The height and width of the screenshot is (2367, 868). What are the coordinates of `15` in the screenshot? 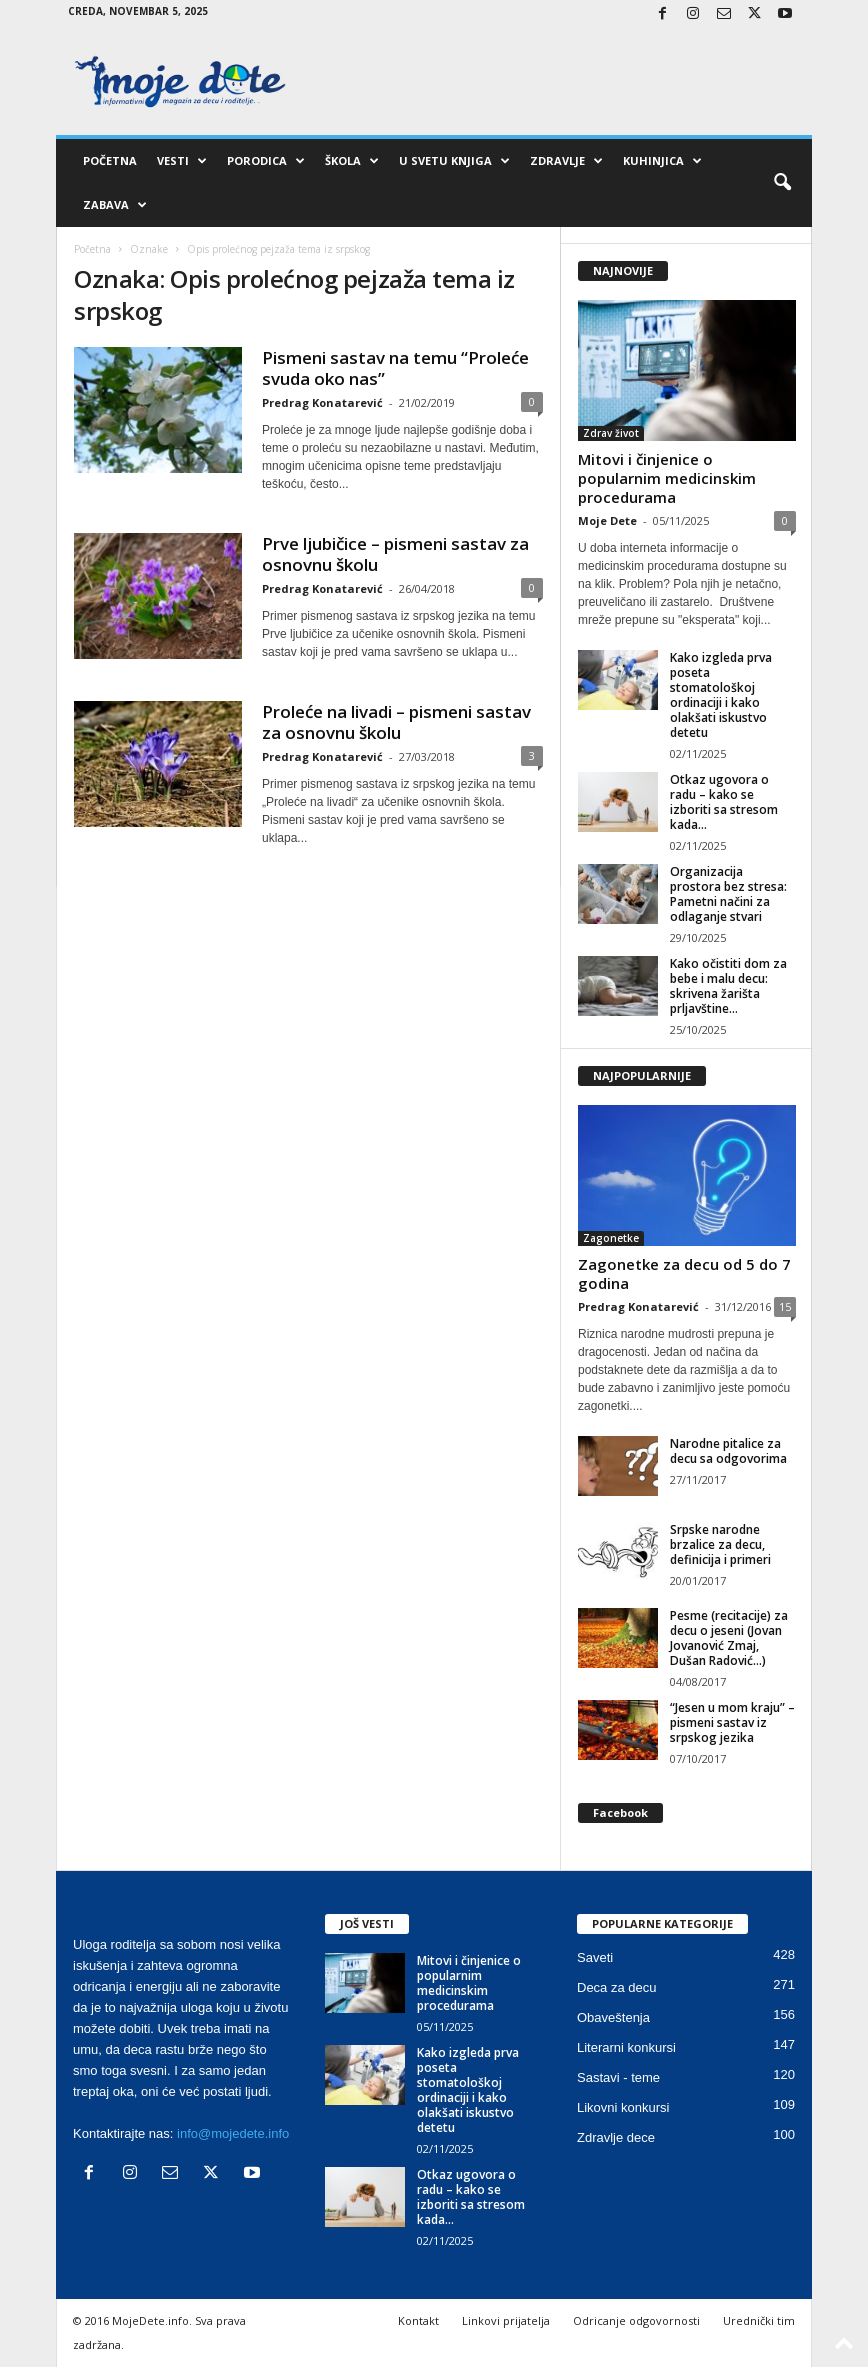 It's located at (785, 1306).